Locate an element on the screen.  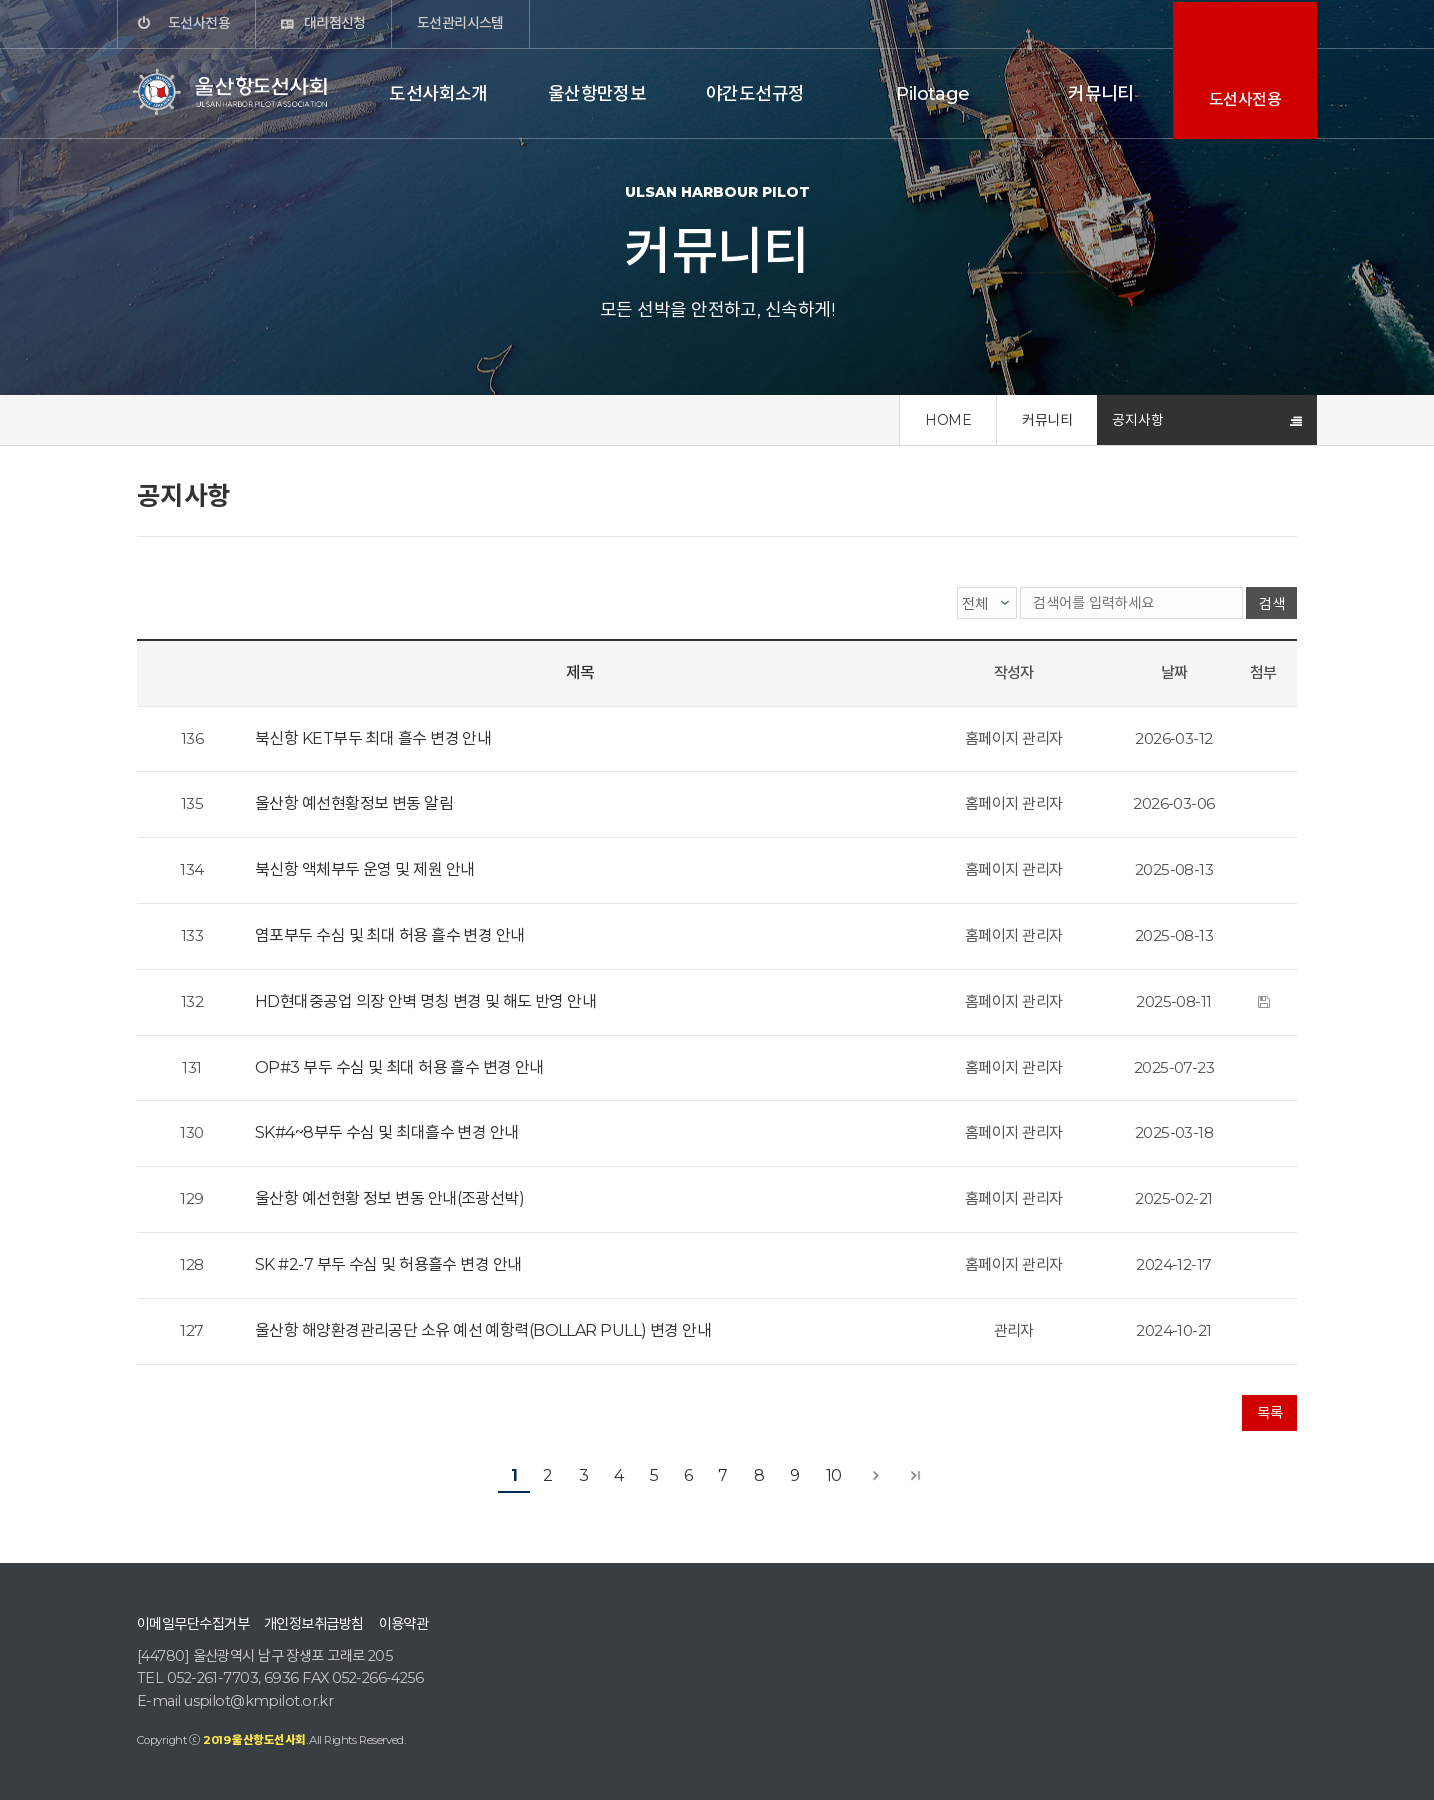
도선관리시스템 is located at coordinates (460, 23).